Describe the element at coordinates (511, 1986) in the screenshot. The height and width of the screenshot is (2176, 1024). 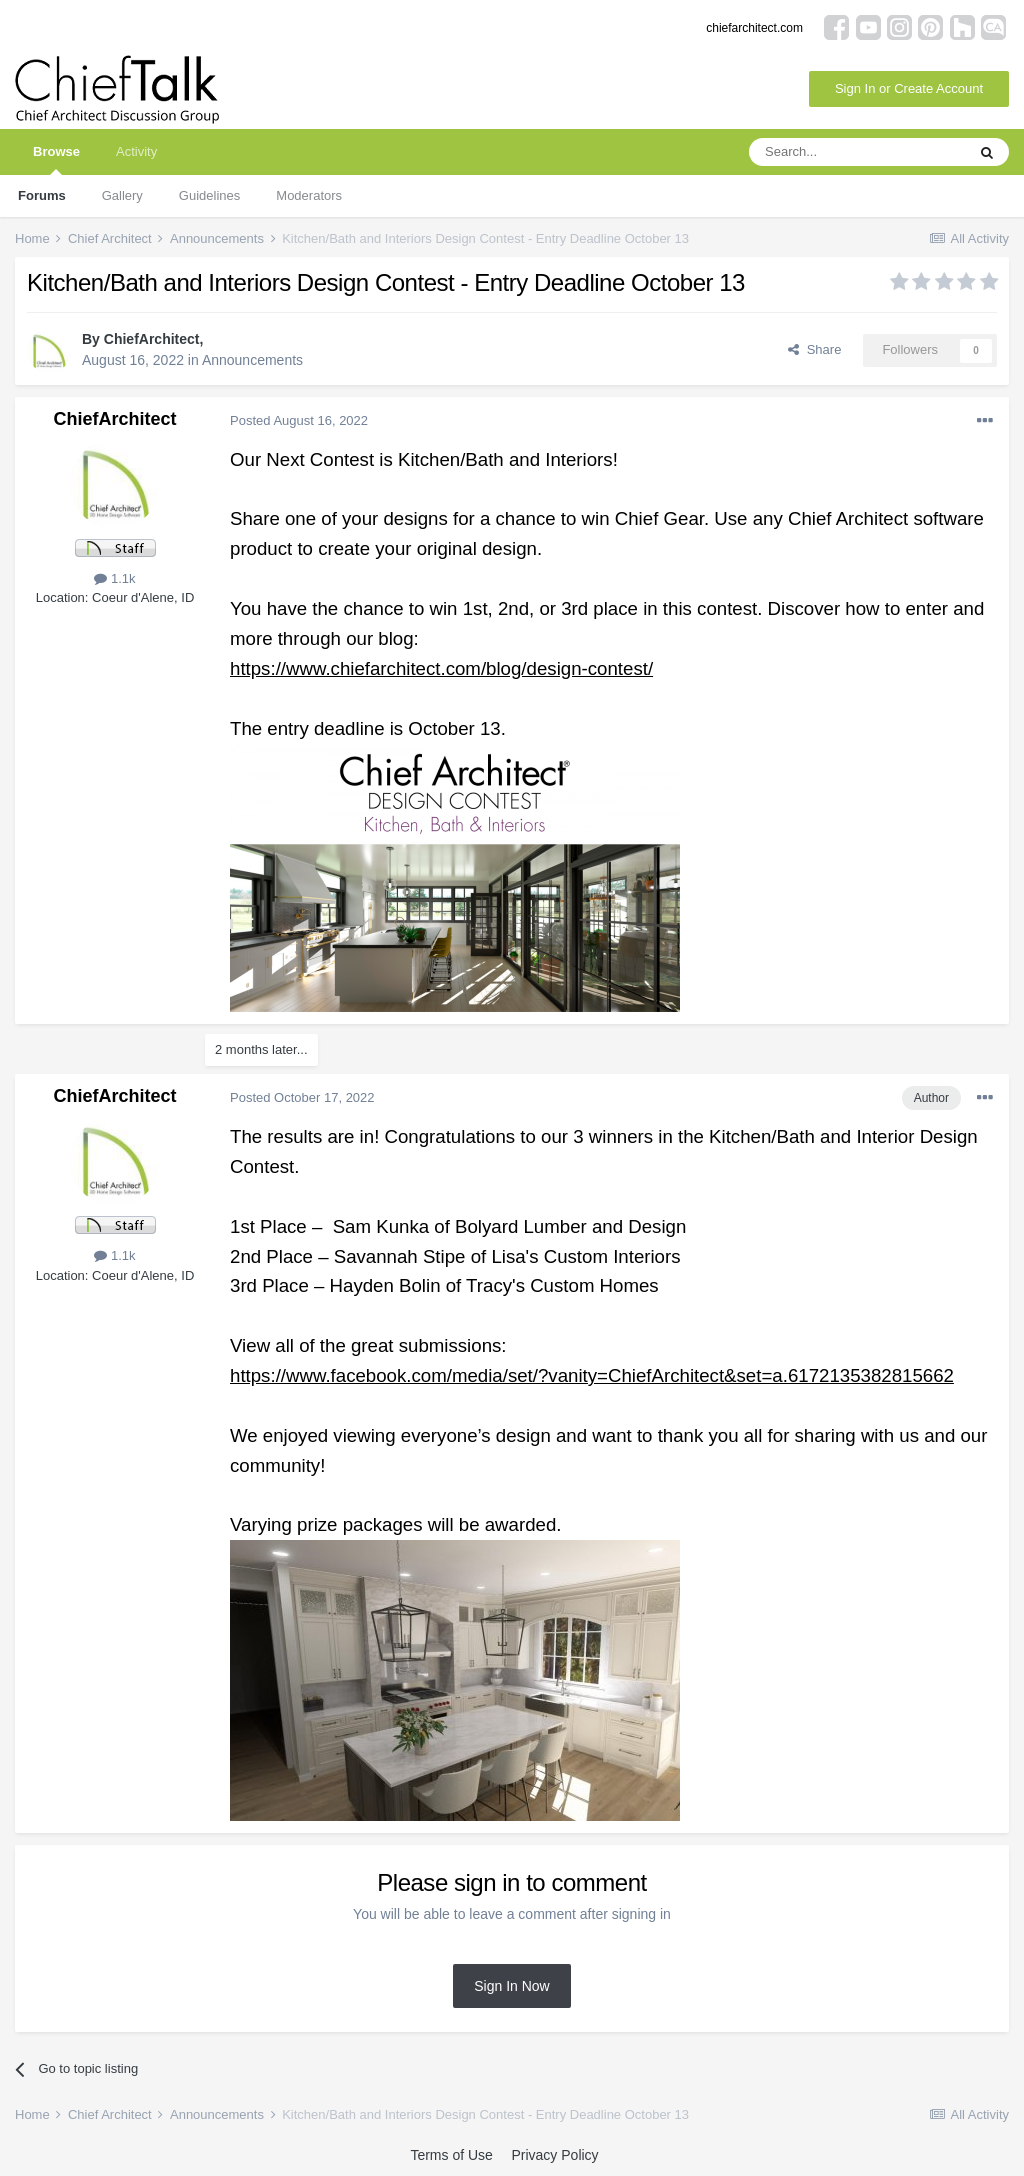
I see `Sign In Now` at that location.